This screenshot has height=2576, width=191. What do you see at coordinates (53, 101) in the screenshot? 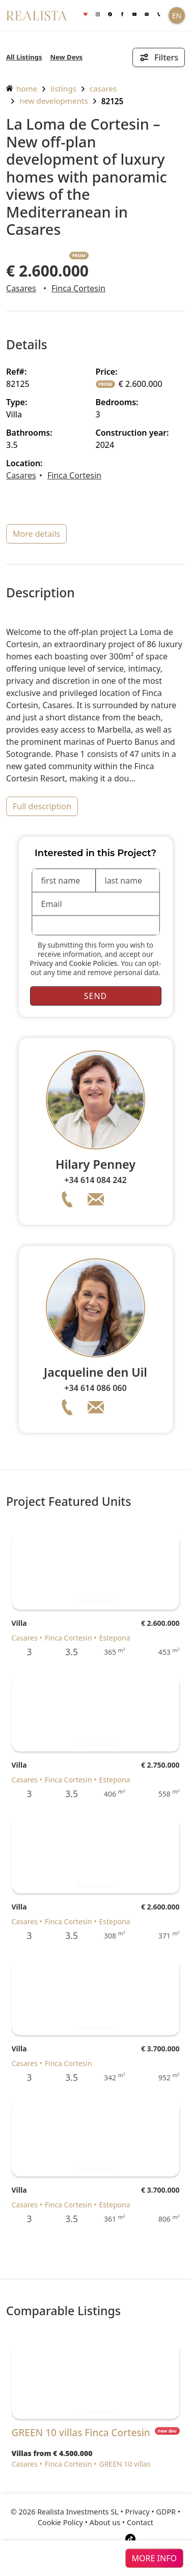
I see `New Developments` at bounding box center [53, 101].